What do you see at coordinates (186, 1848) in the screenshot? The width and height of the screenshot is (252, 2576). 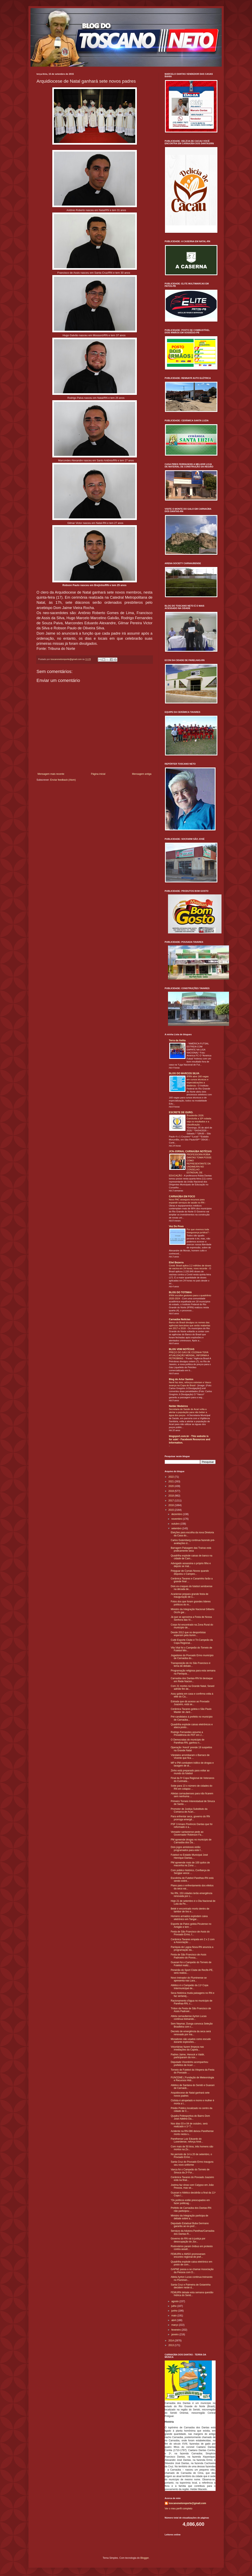 I see `Dois jogos amistosos estão programados para este f...` at bounding box center [186, 1848].